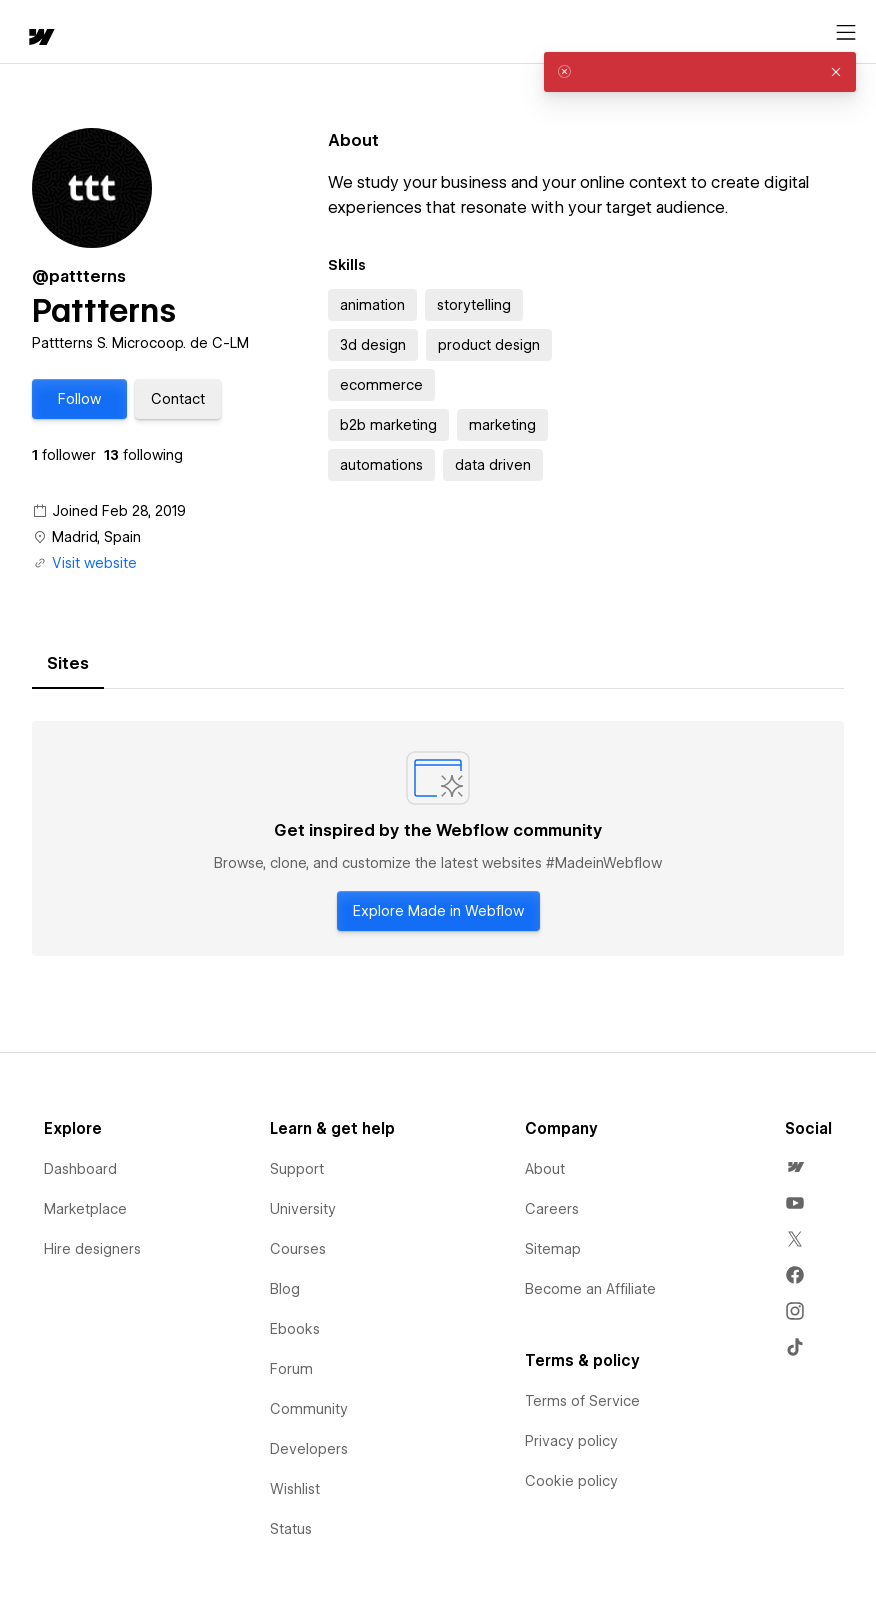 Image resolution: width=876 pixels, height=1605 pixels. I want to click on Courses [menuitem], so click(298, 1249).